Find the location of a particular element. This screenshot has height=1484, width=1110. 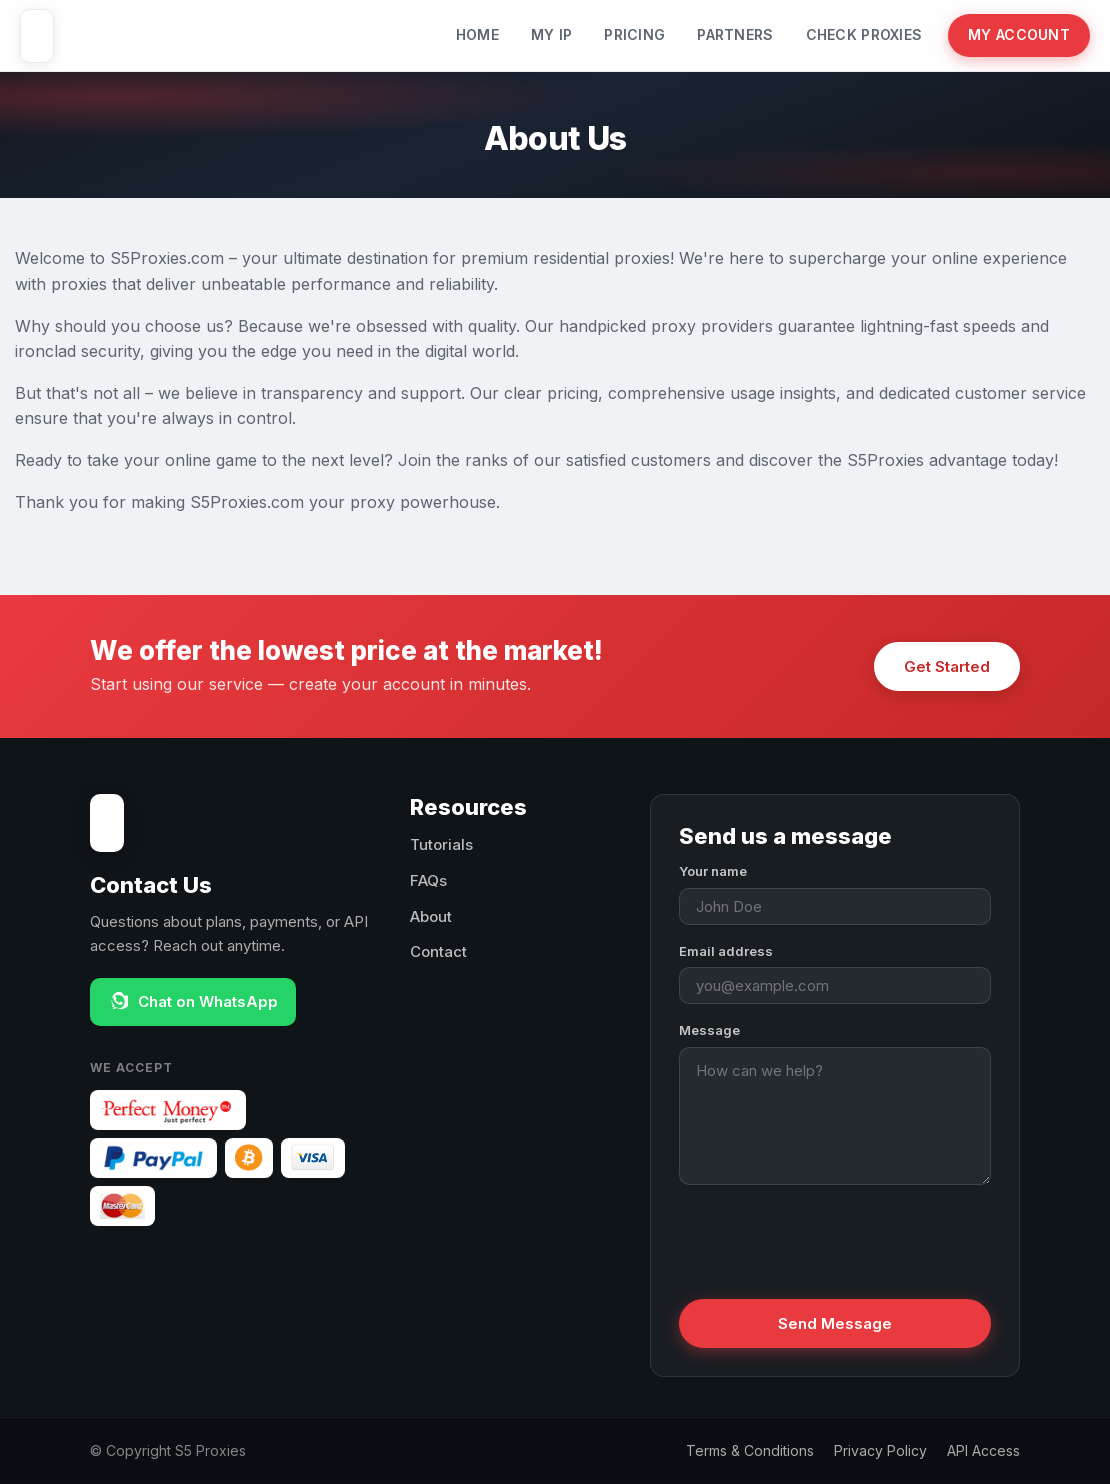

My Account is located at coordinates (1019, 34).